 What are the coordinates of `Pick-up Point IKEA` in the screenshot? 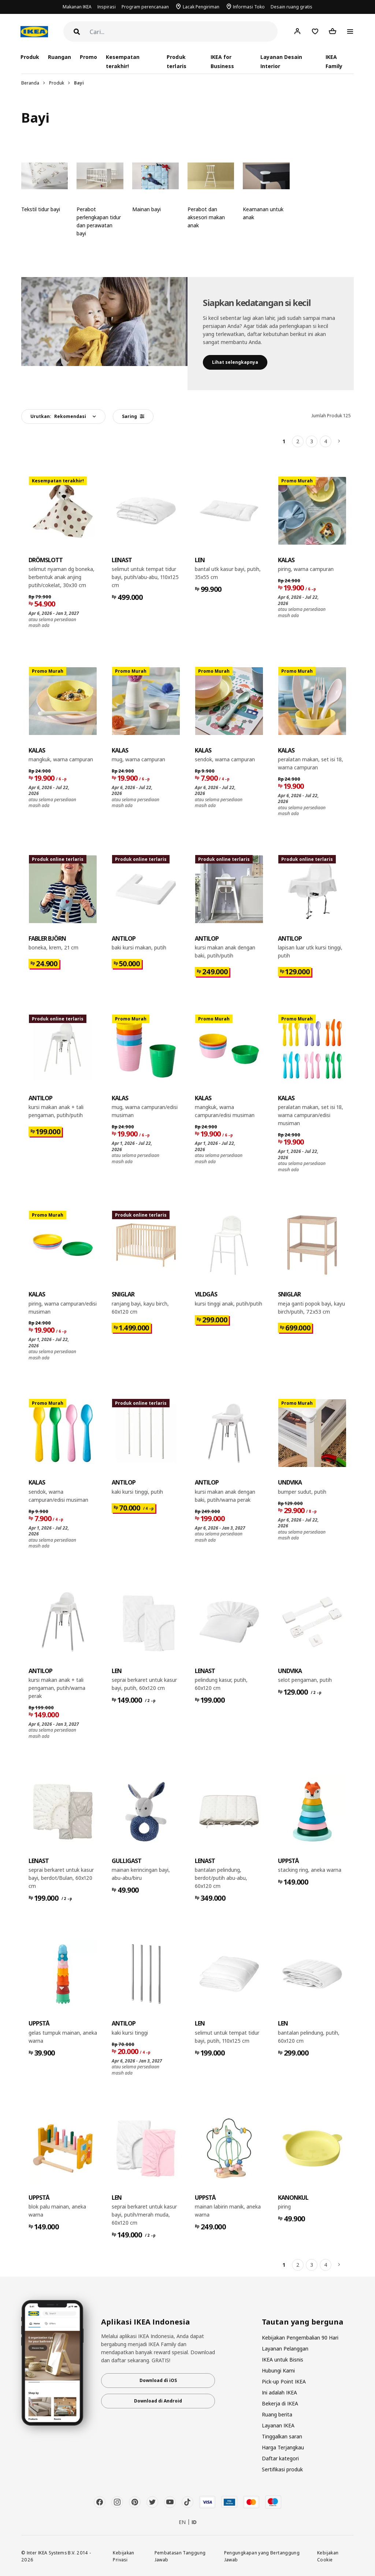 It's located at (284, 2381).